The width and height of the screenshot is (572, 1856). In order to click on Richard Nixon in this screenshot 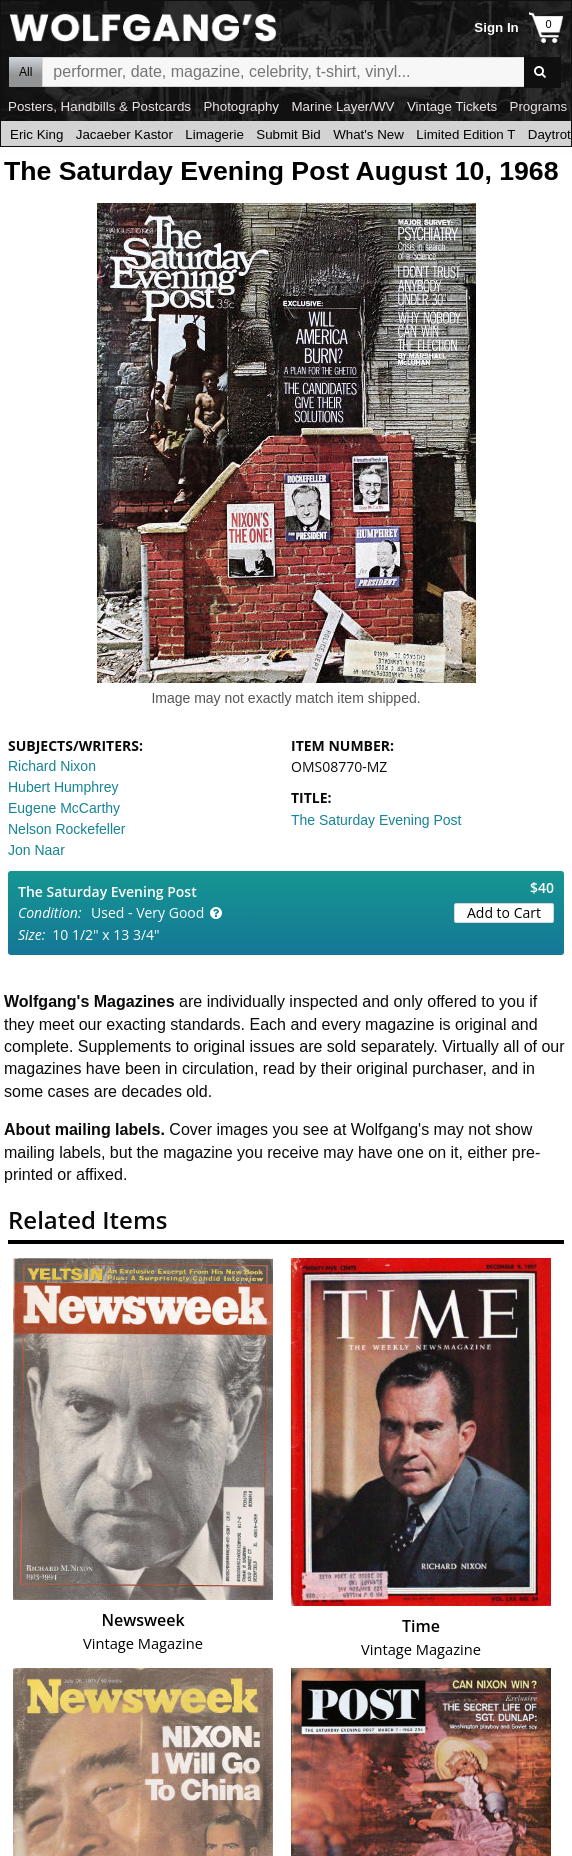, I will do `click(52, 766)`.